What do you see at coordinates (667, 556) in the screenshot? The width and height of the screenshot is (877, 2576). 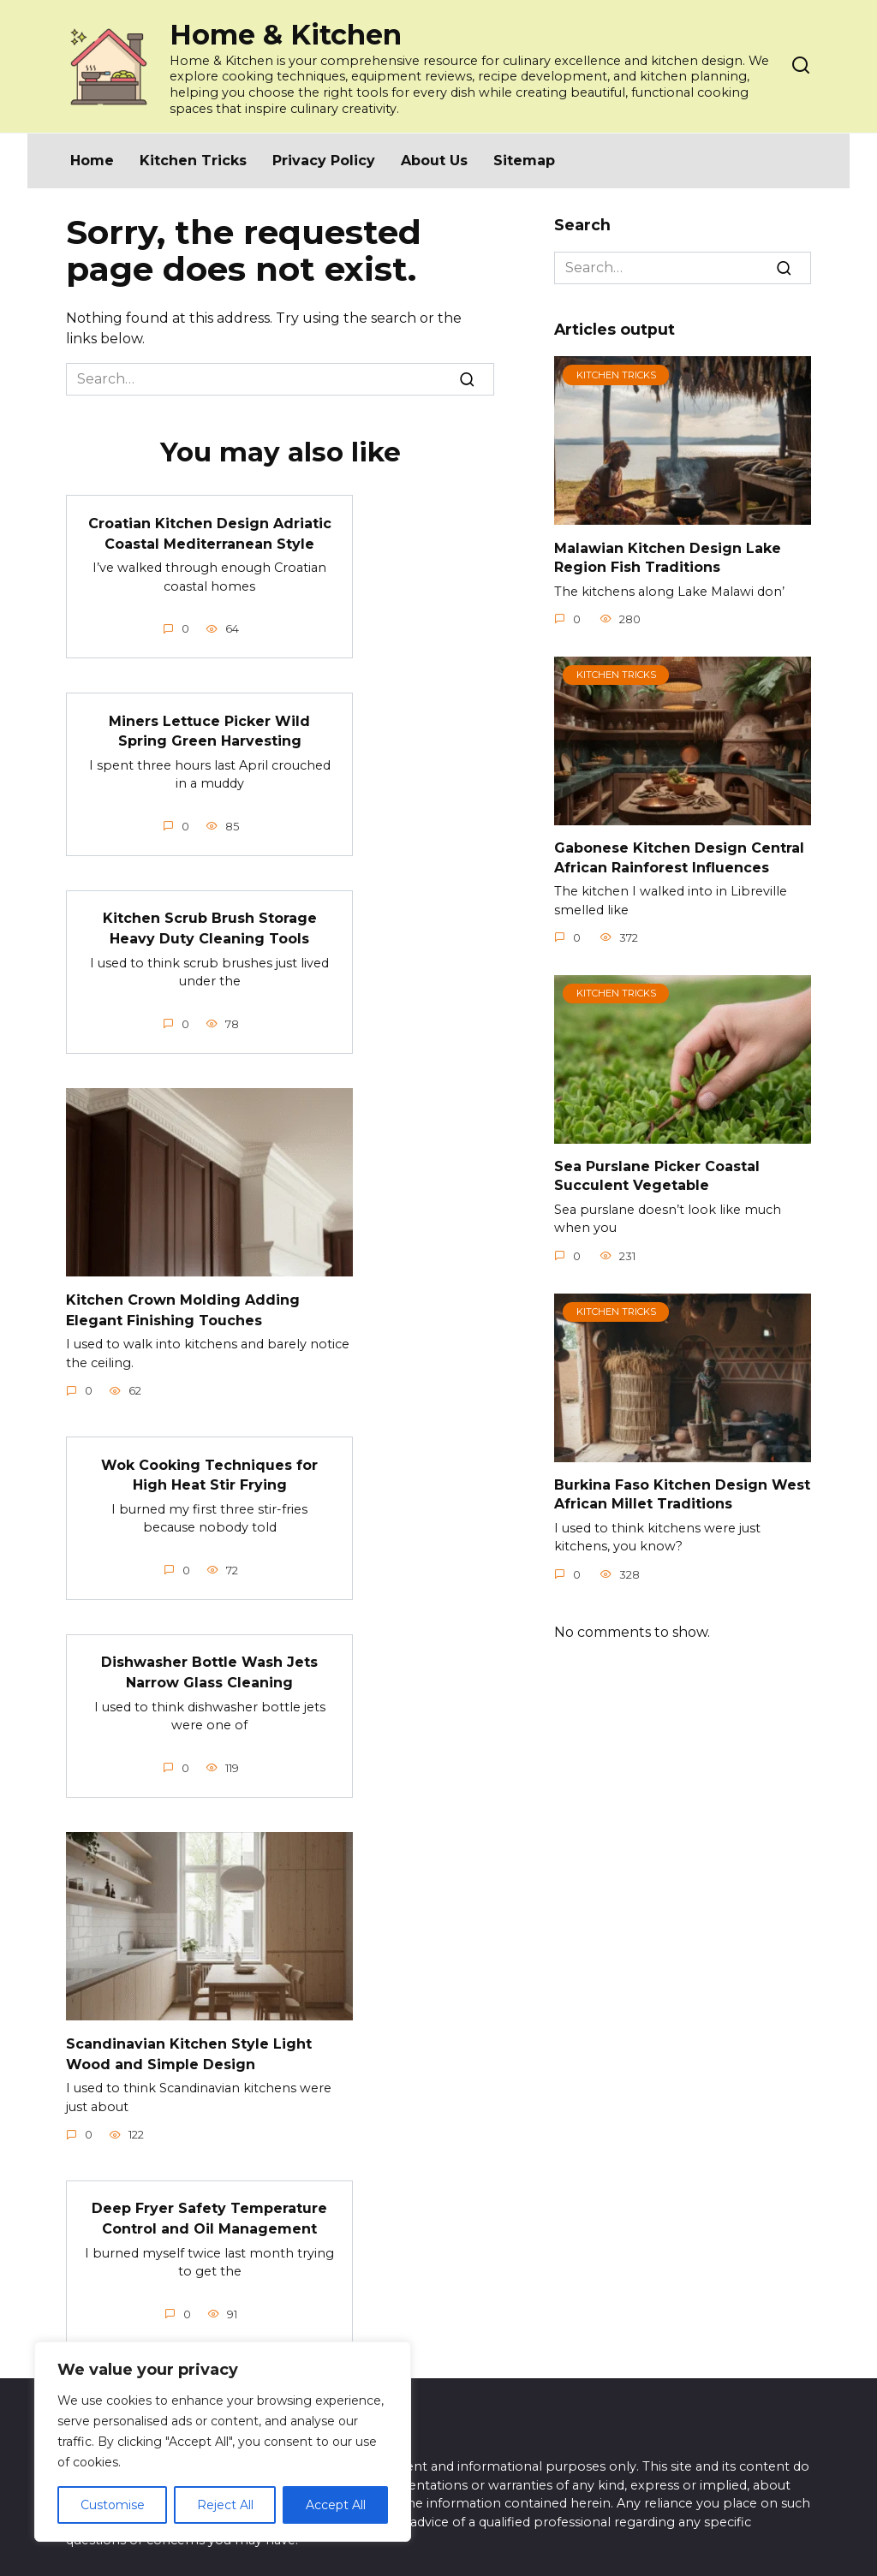 I see `Malawian Kitchen Design Lake Region Fish Traditions` at bounding box center [667, 556].